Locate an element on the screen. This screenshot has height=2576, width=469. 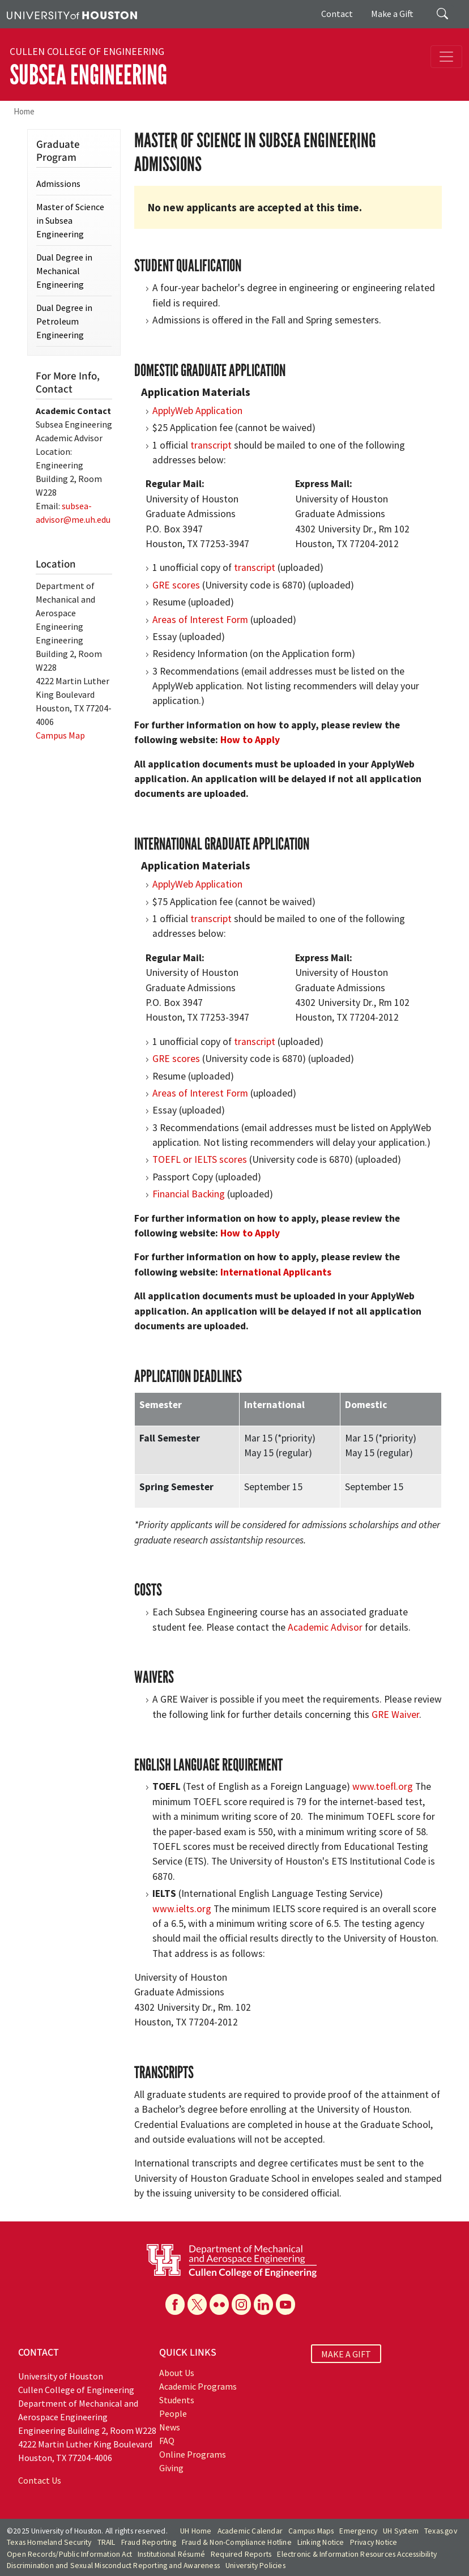
Campus Map is located at coordinates (60, 735).